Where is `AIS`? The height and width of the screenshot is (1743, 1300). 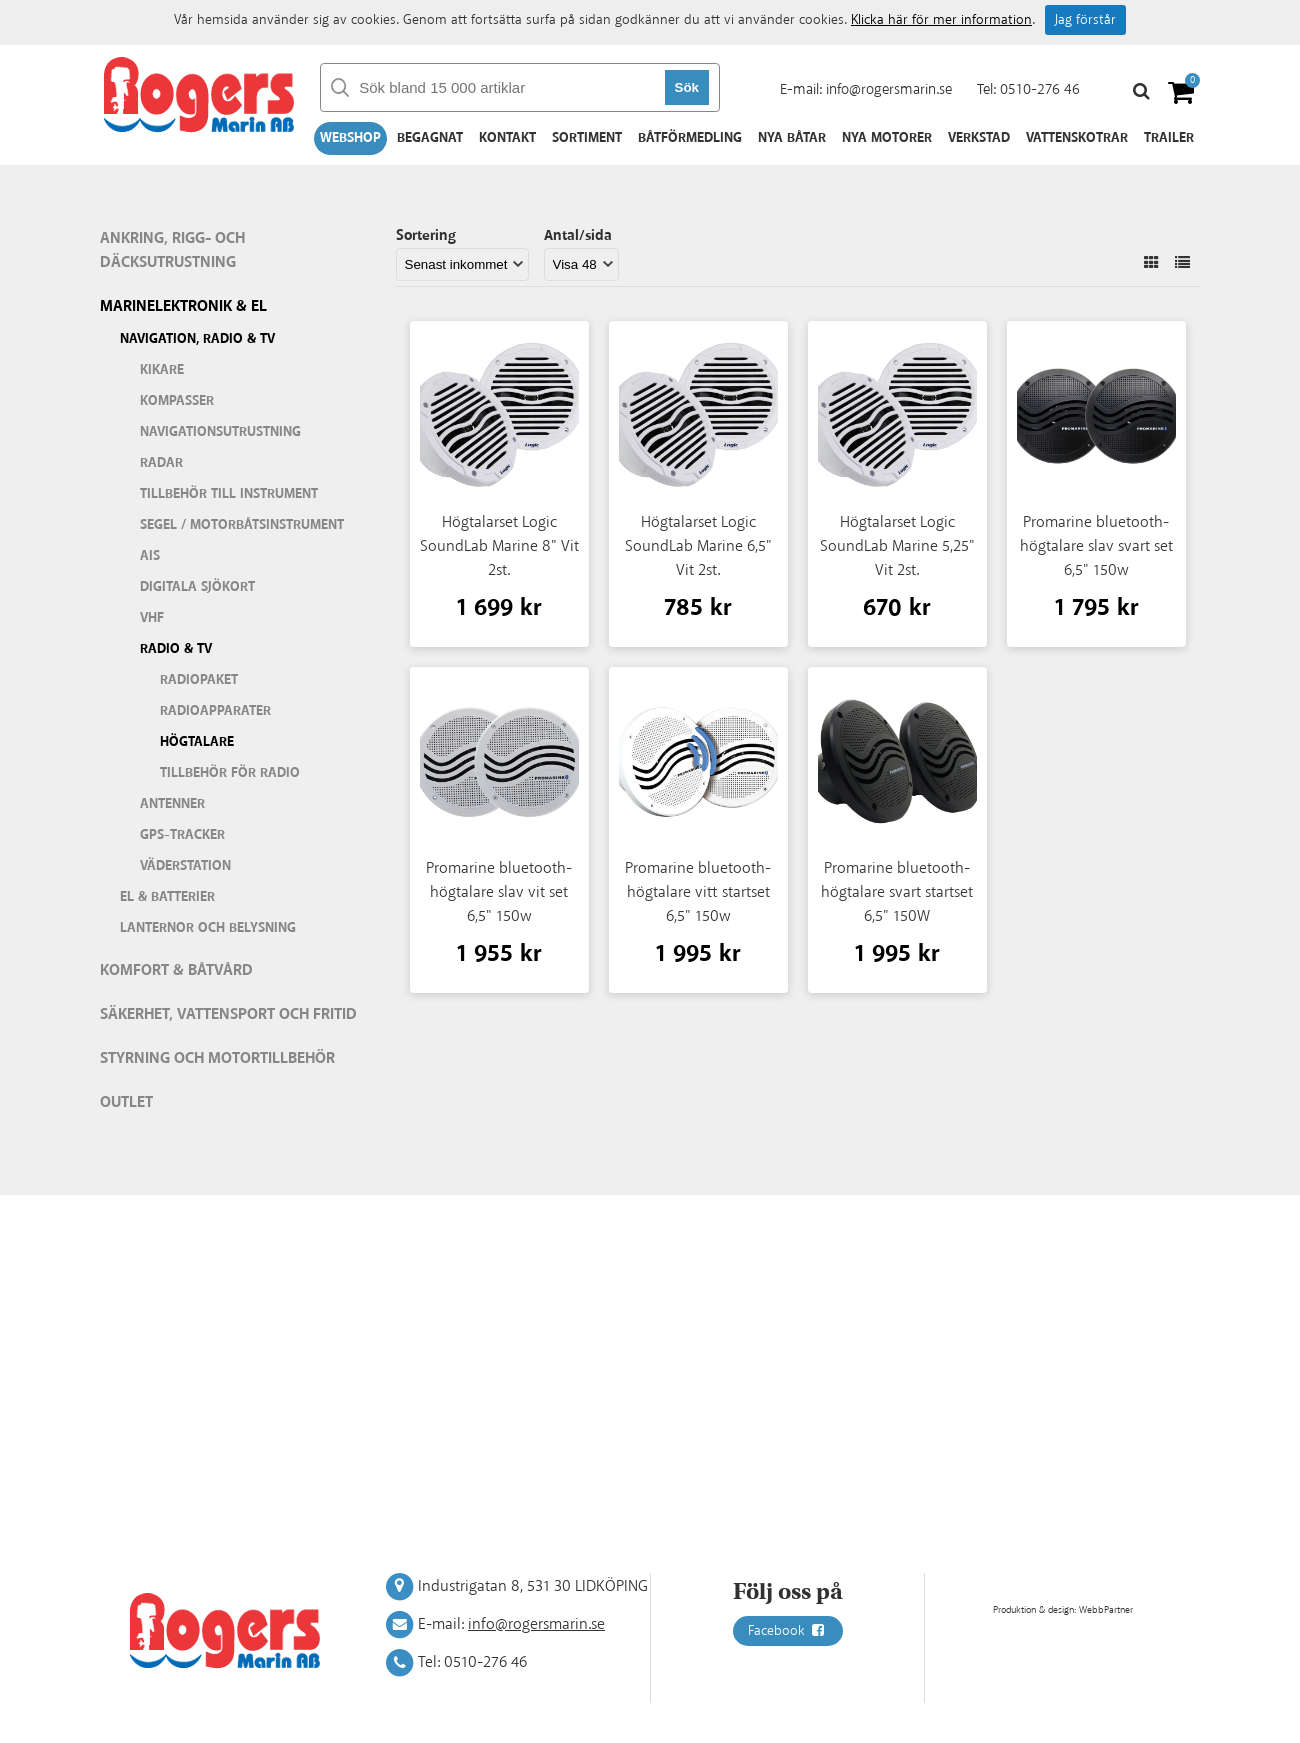
AIS is located at coordinates (150, 556).